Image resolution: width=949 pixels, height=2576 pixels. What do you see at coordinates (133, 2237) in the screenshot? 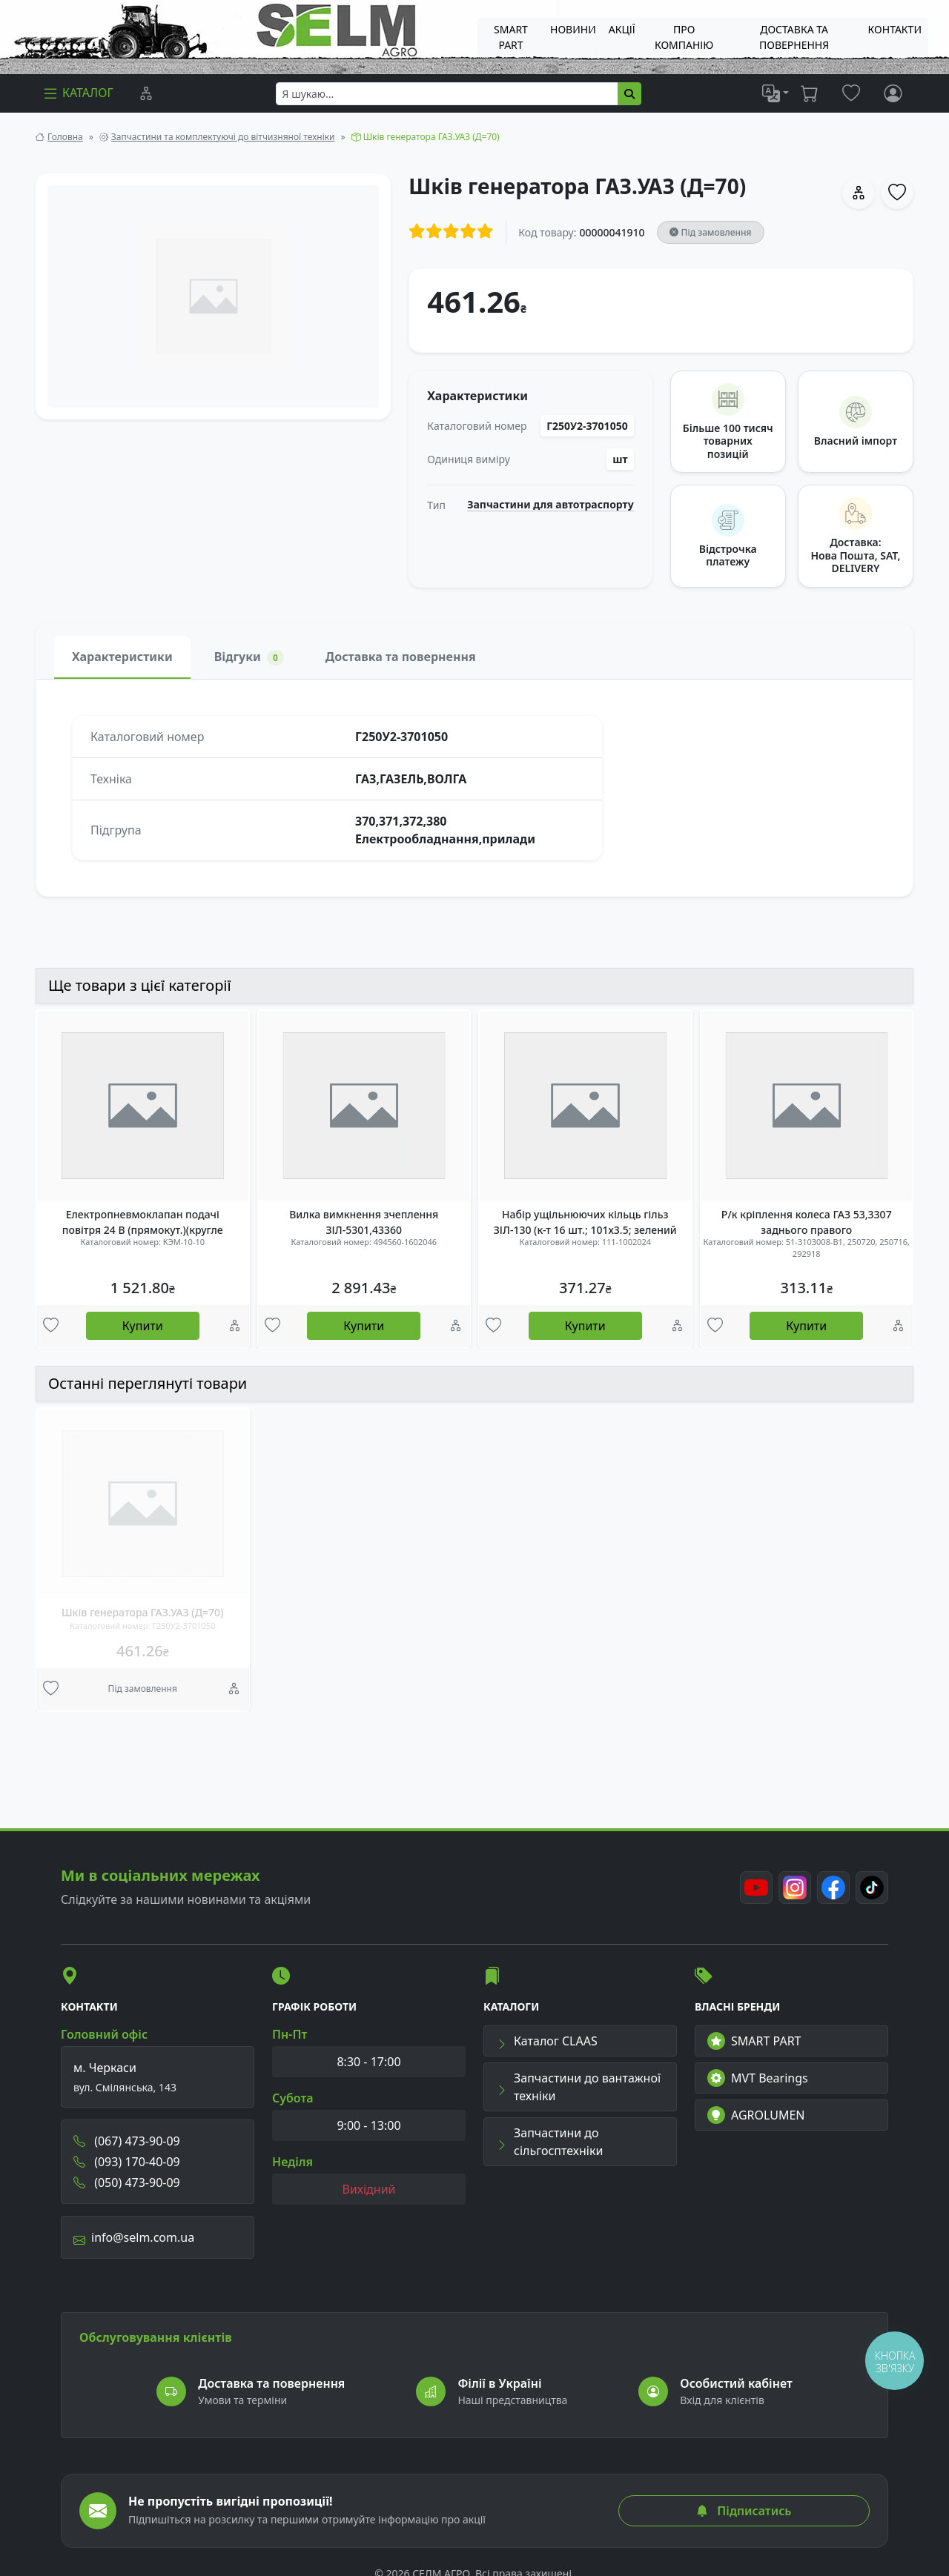
I see `info@selm.com.ua` at bounding box center [133, 2237].